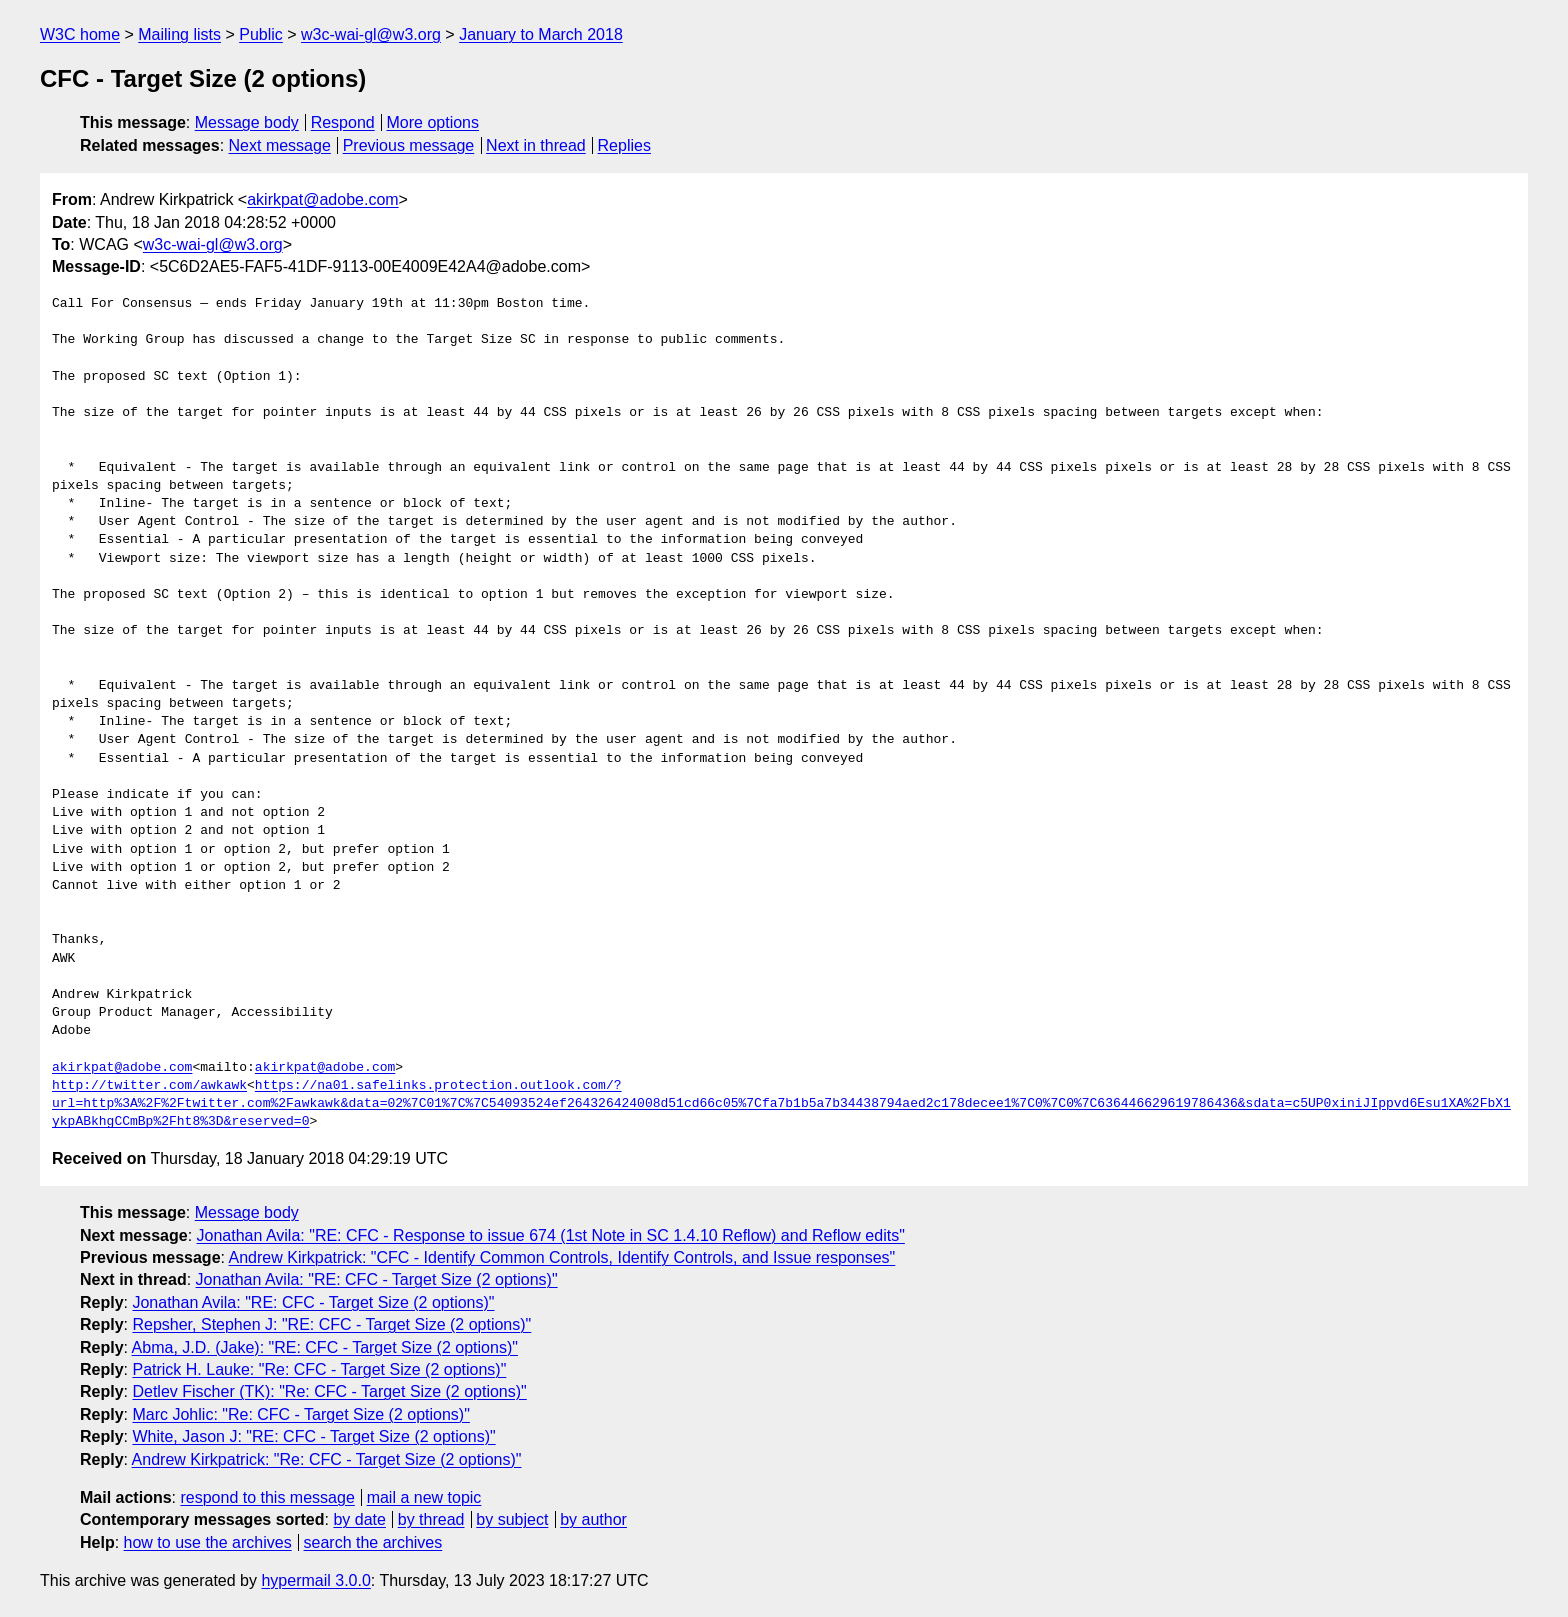 The width and height of the screenshot is (1568, 1617). Describe the element at coordinates (343, 122) in the screenshot. I see `Respond` at that location.